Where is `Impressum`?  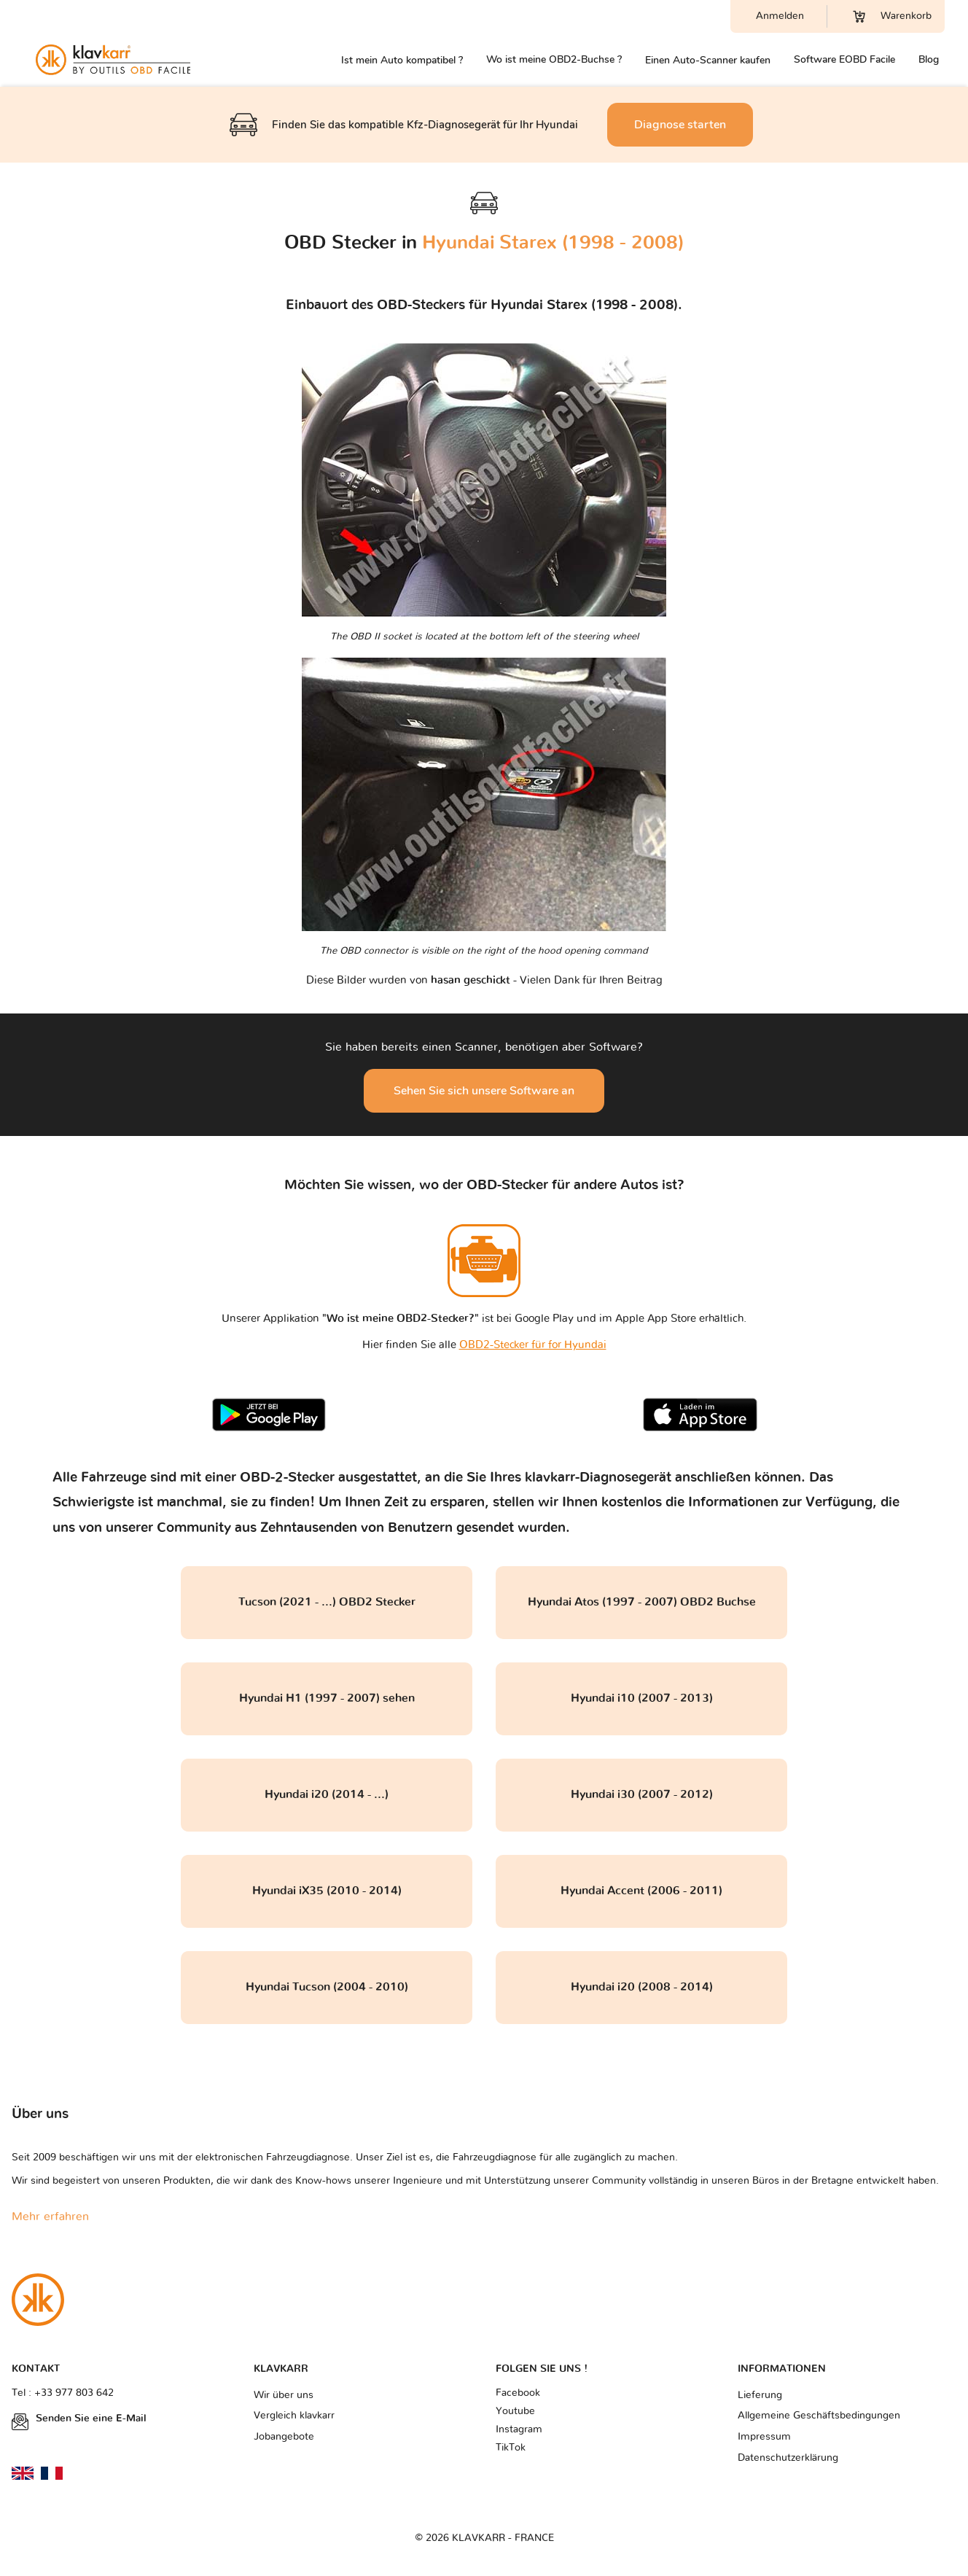 Impressum is located at coordinates (764, 2437).